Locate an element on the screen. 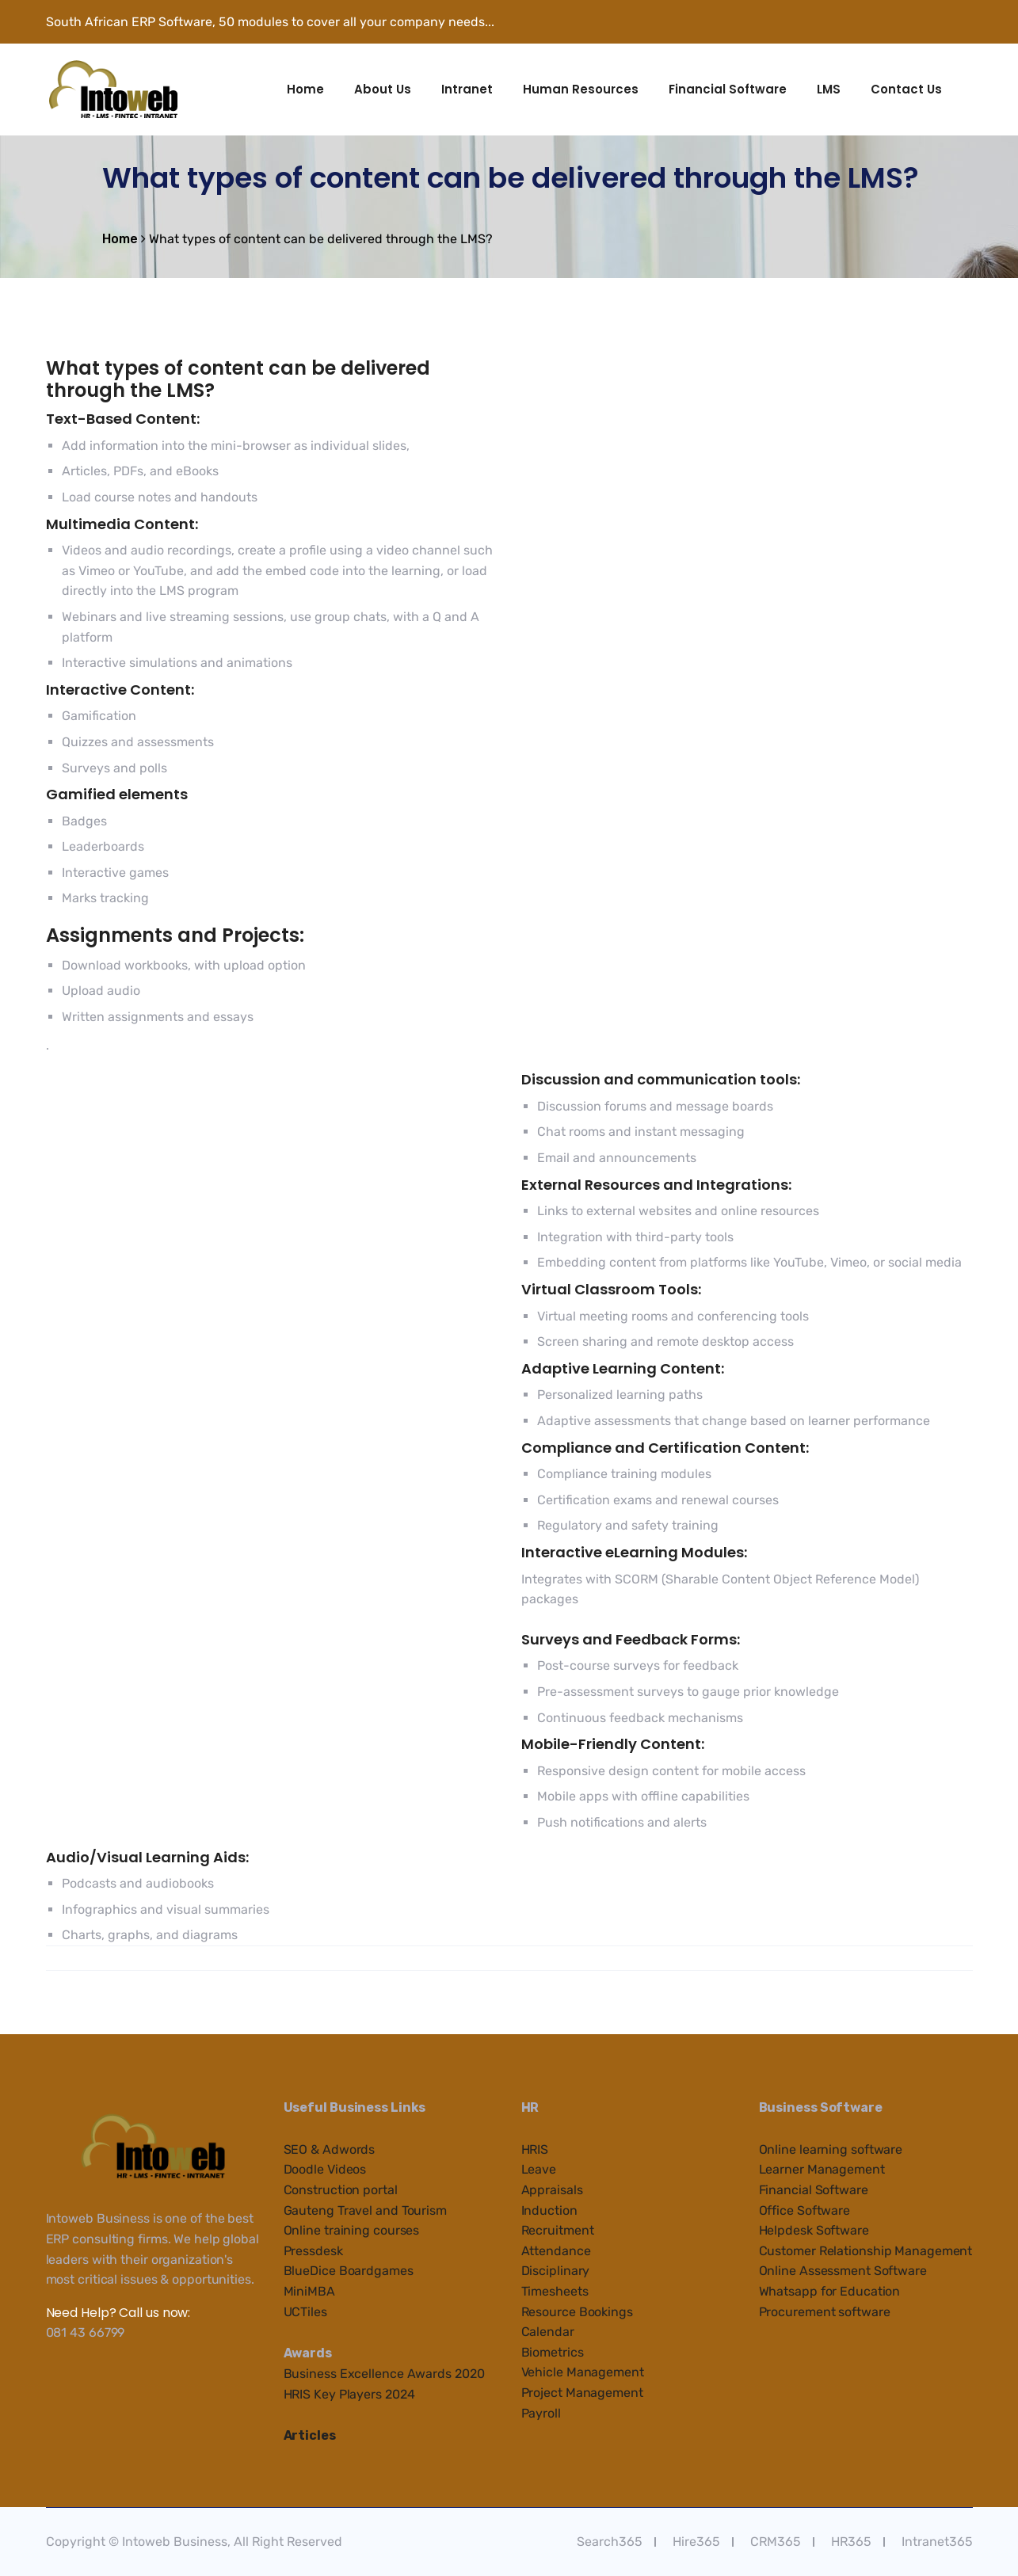 Image resolution: width=1018 pixels, height=2576 pixels. Intranet365 is located at coordinates (937, 2541).